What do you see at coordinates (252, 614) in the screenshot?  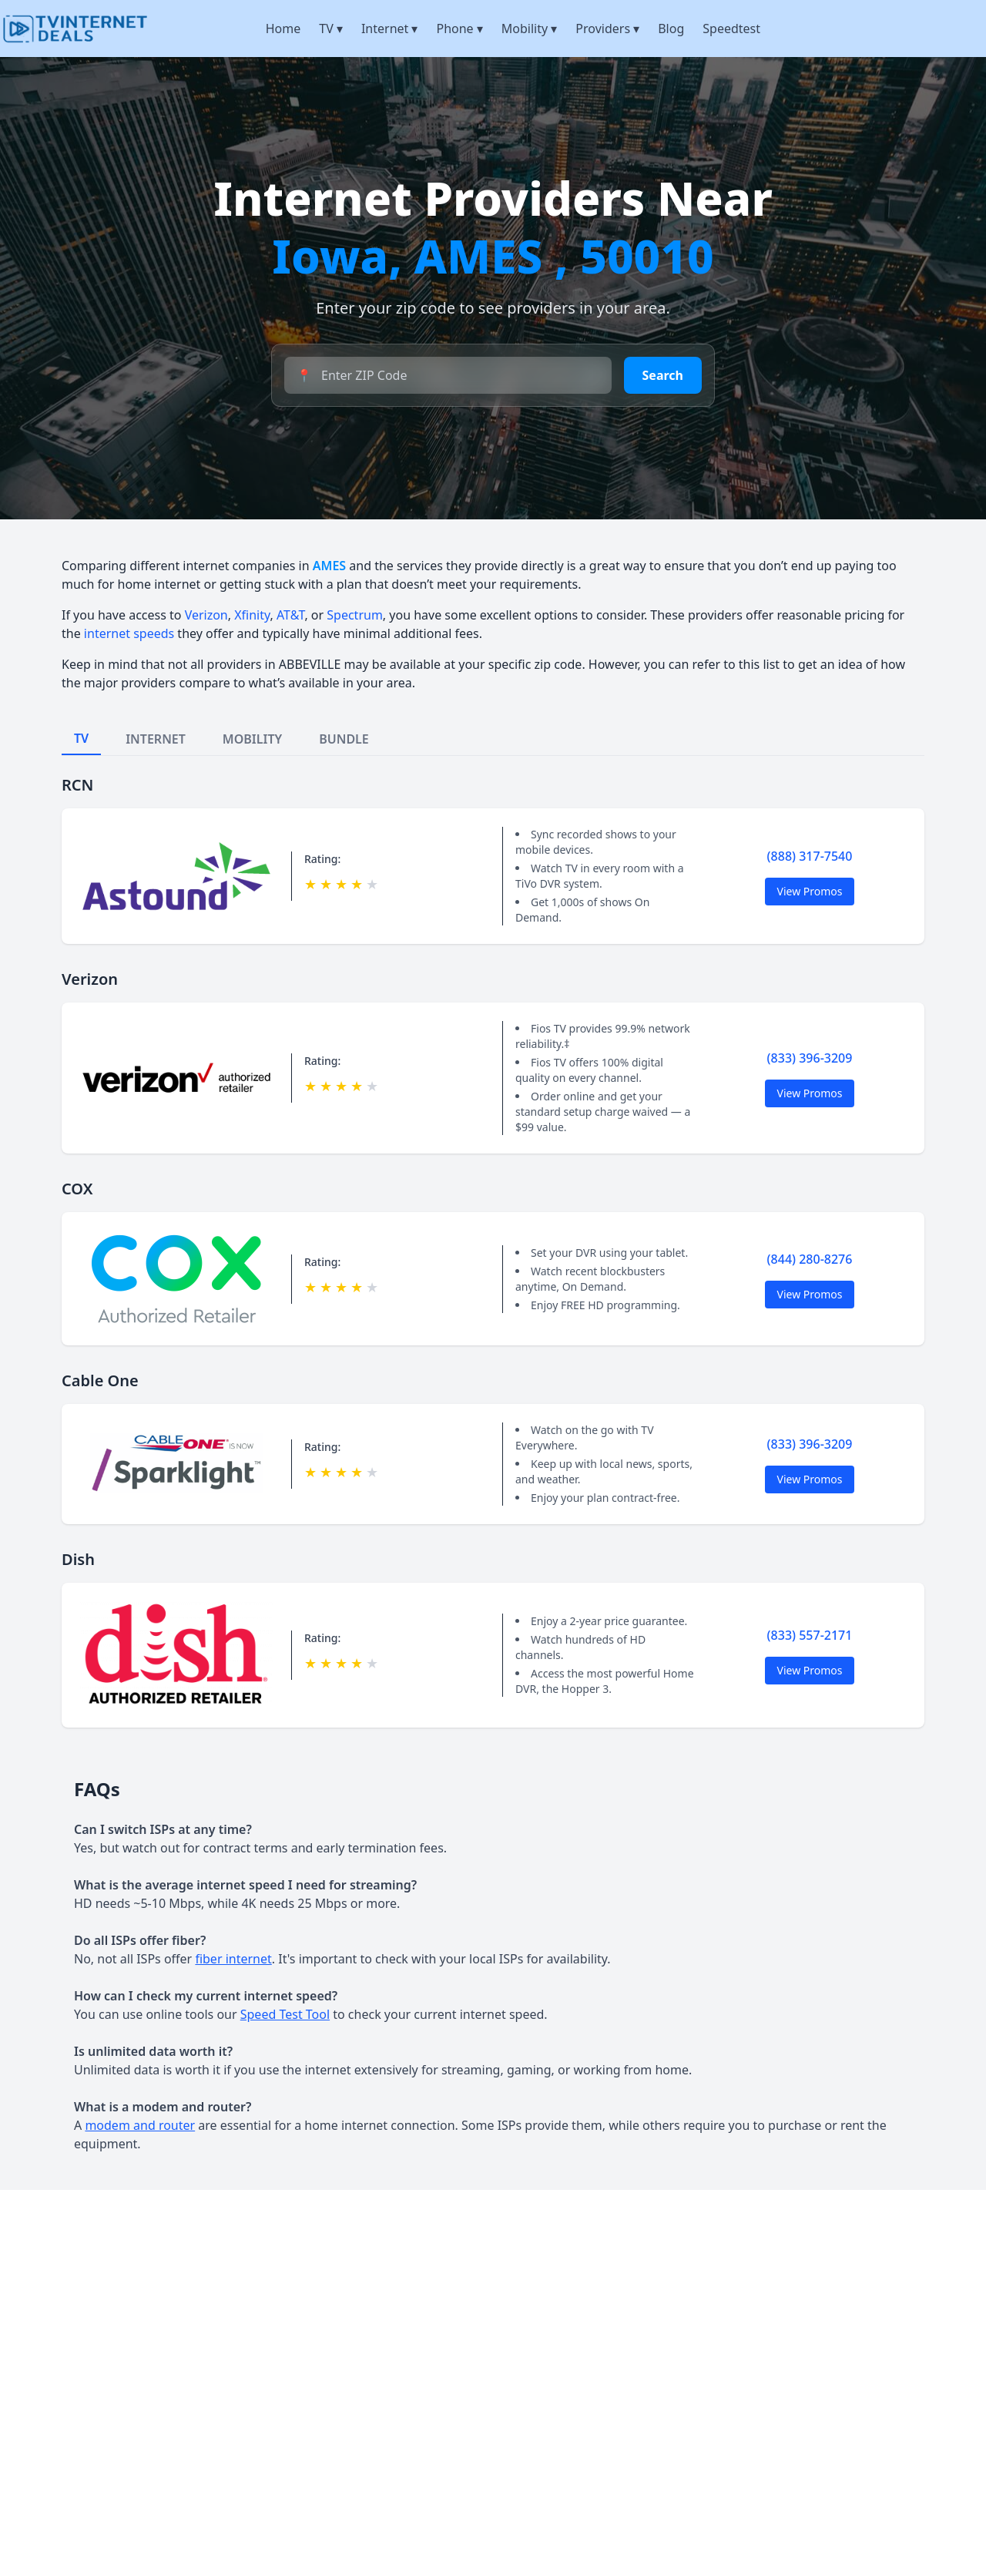 I see `Xfinity` at bounding box center [252, 614].